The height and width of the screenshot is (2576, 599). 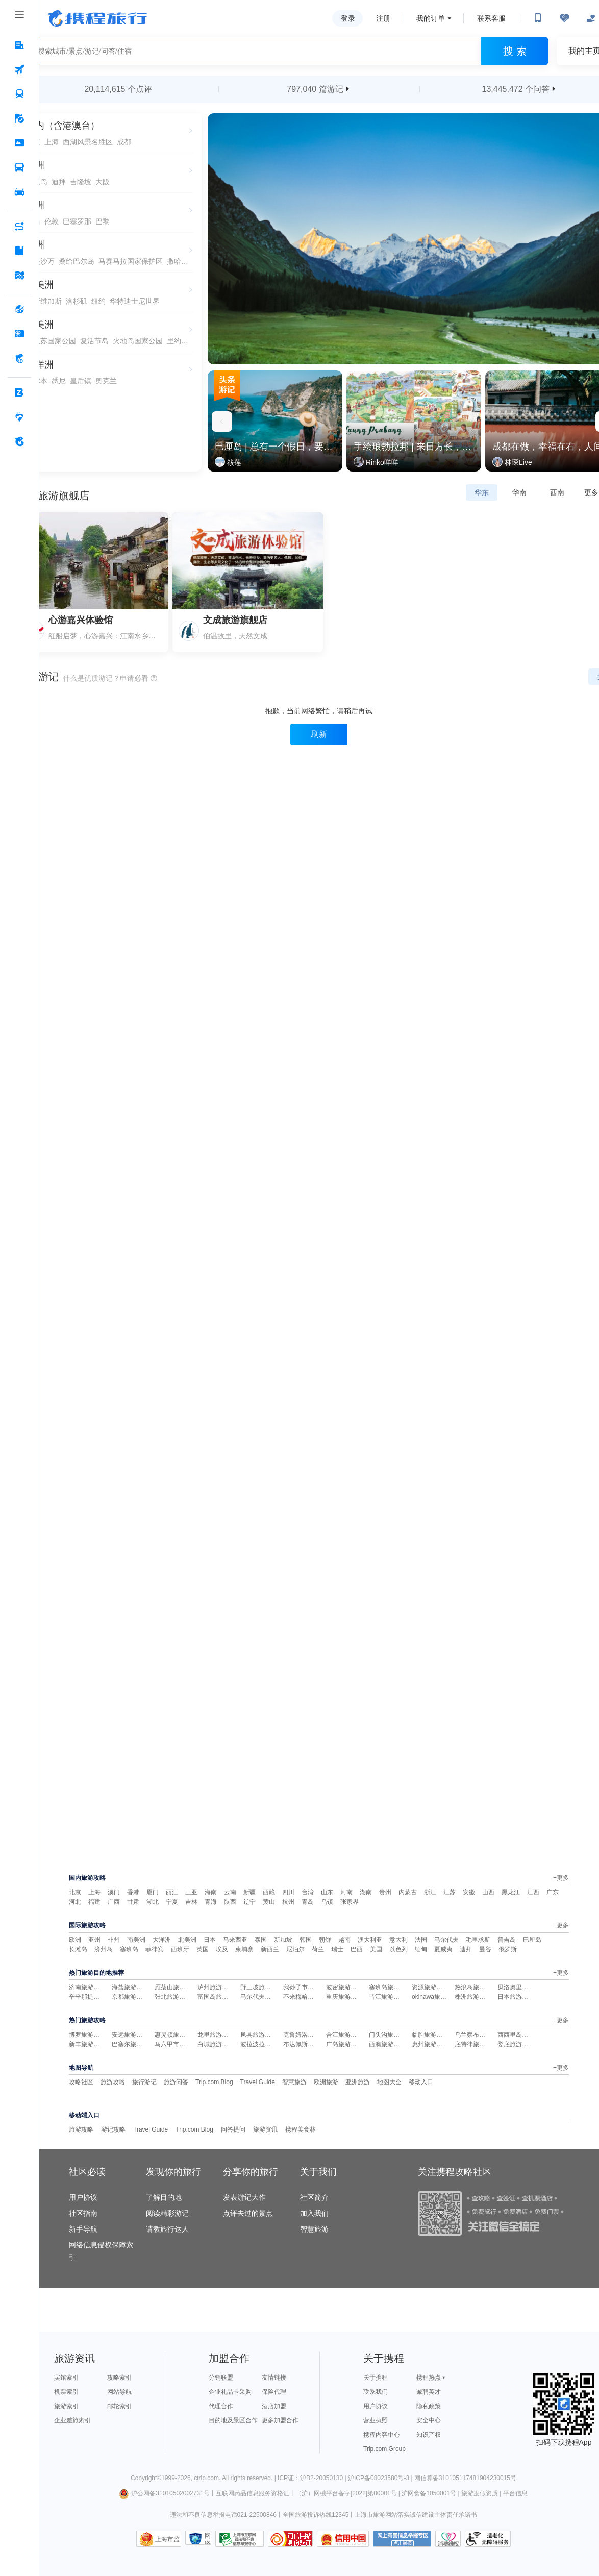 What do you see at coordinates (167, 2229) in the screenshot?
I see `请教旅行达人` at bounding box center [167, 2229].